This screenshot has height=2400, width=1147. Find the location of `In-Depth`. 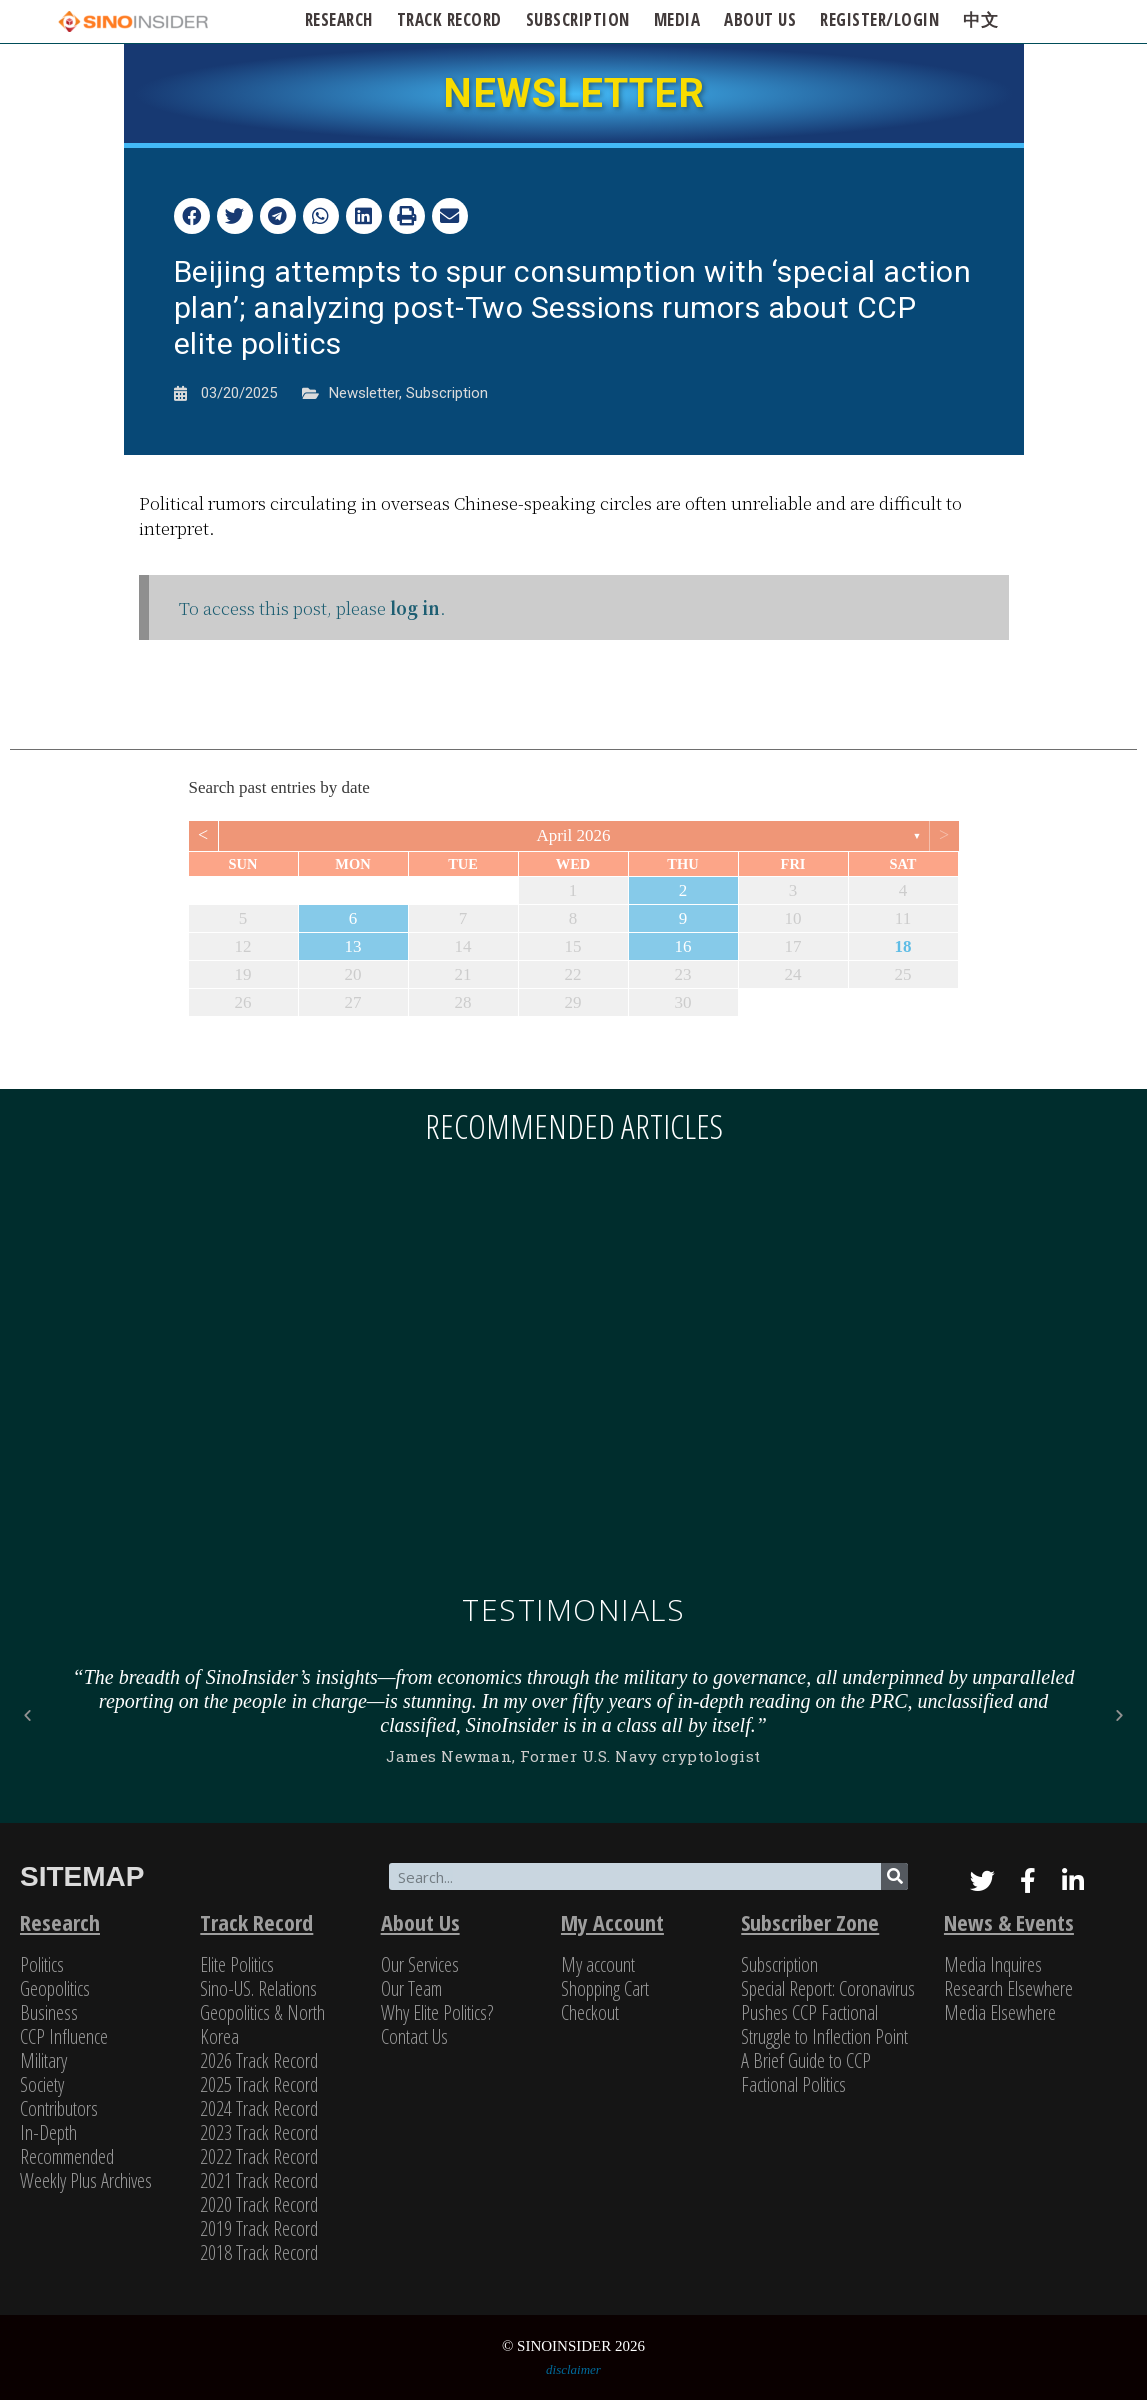

In-Depth is located at coordinates (48, 2132).